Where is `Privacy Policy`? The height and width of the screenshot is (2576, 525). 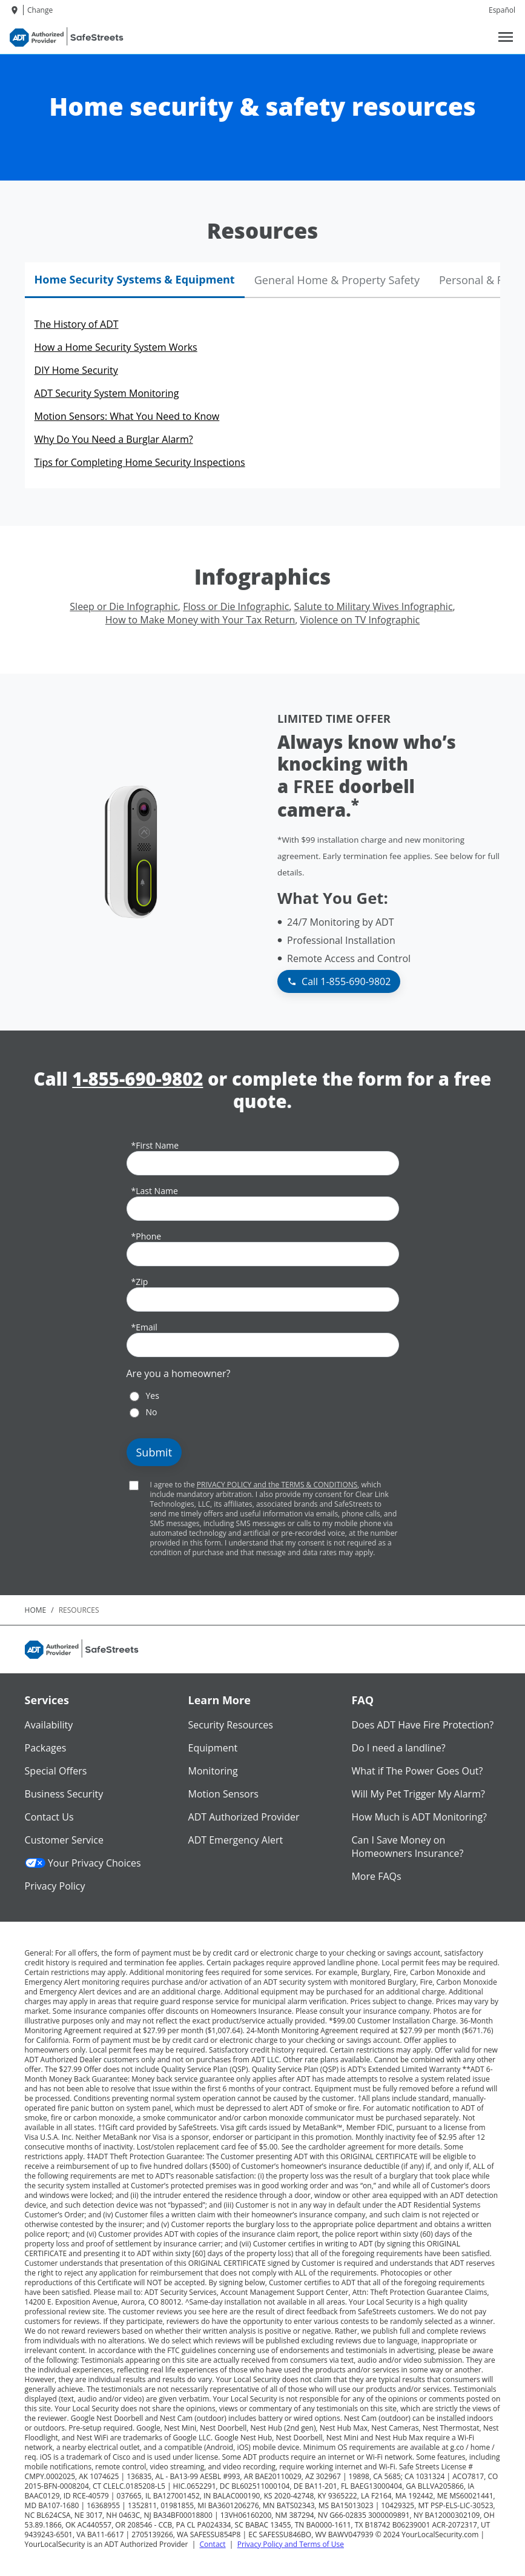 Privacy Policy is located at coordinates (55, 1886).